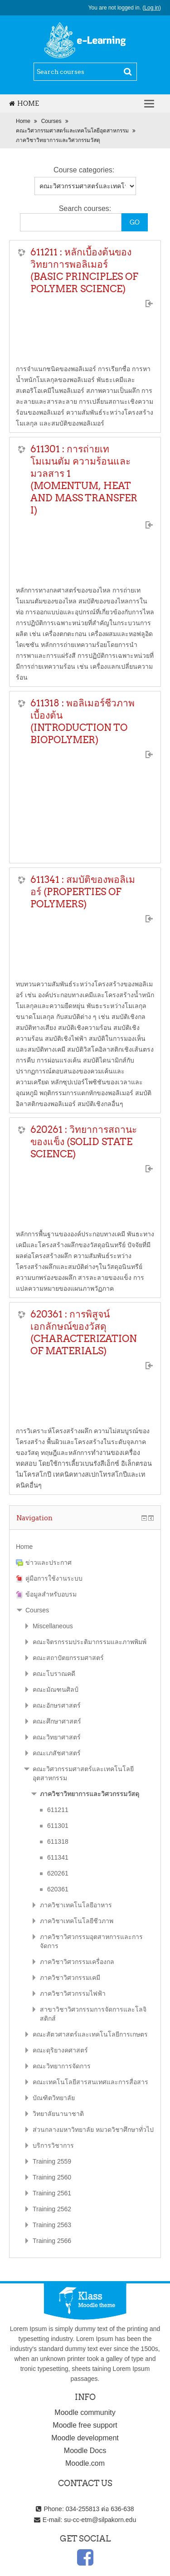  What do you see at coordinates (100, 2519) in the screenshot?
I see `su-cc-etm@silpakorn.edu` at bounding box center [100, 2519].